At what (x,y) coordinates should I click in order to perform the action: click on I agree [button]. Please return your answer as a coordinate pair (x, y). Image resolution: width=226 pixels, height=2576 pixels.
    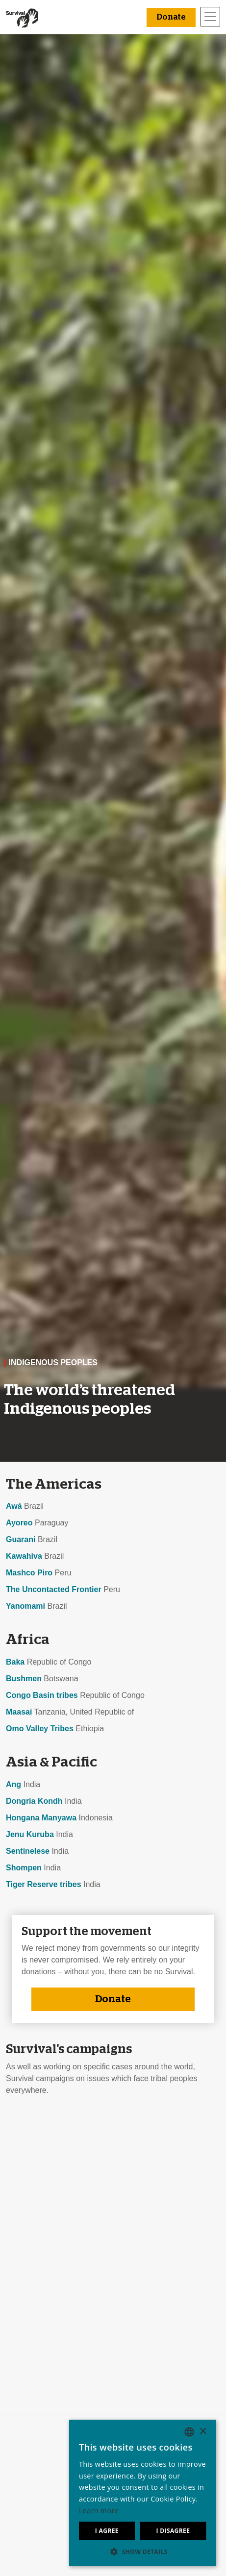
    Looking at the image, I should click on (107, 2531).